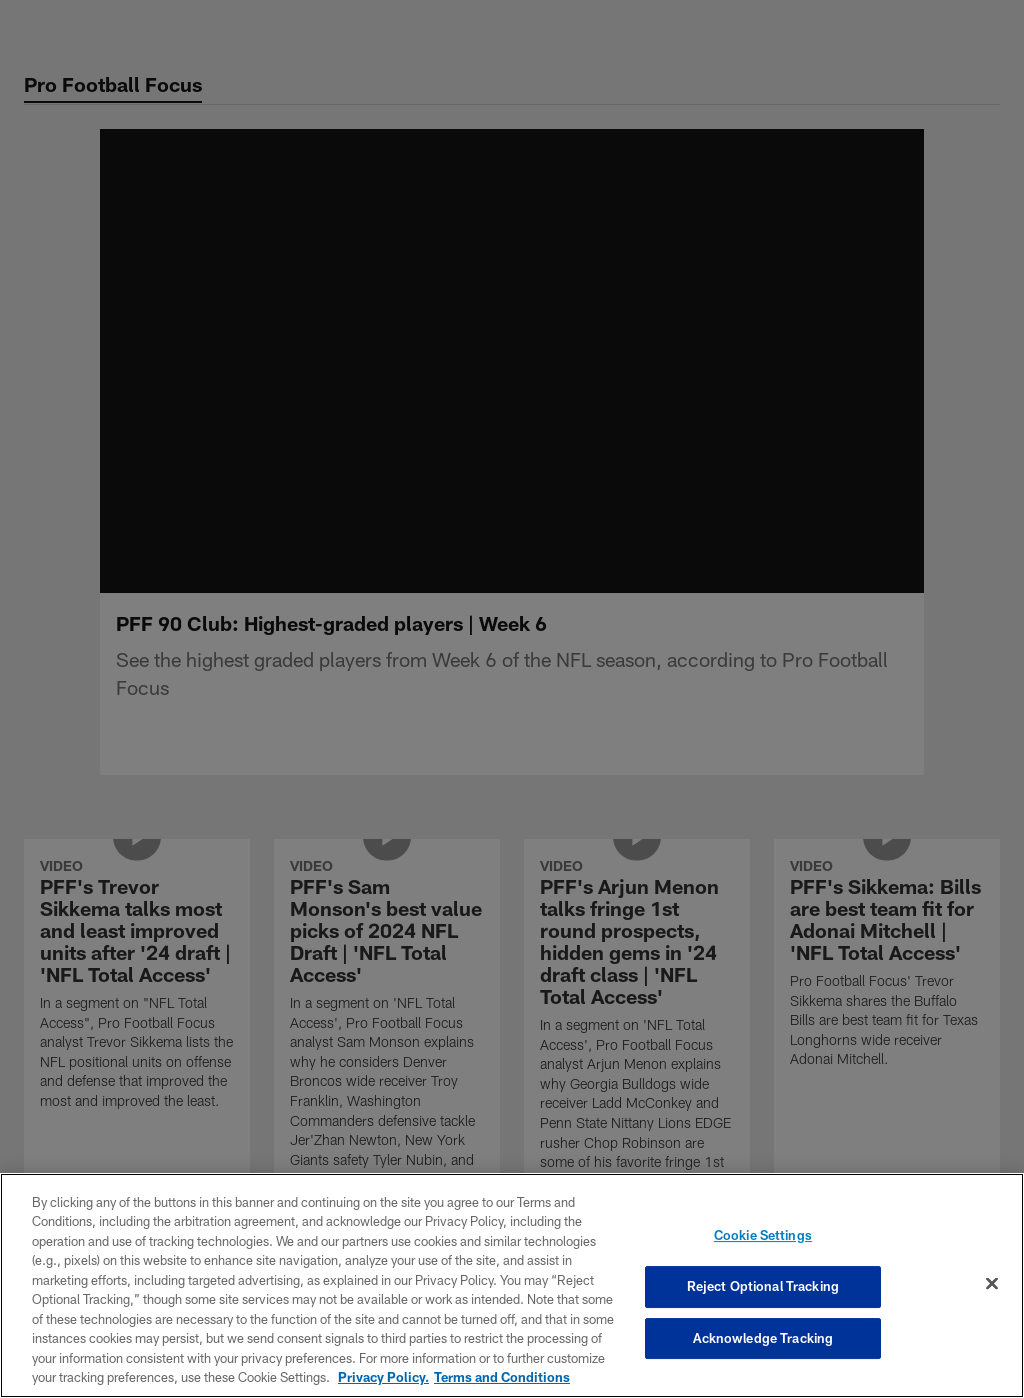 The width and height of the screenshot is (1024, 1398). Describe the element at coordinates (502, 1377) in the screenshot. I see `Terms and Conditions [Terms and Conditions, opens in a new tab]` at that location.